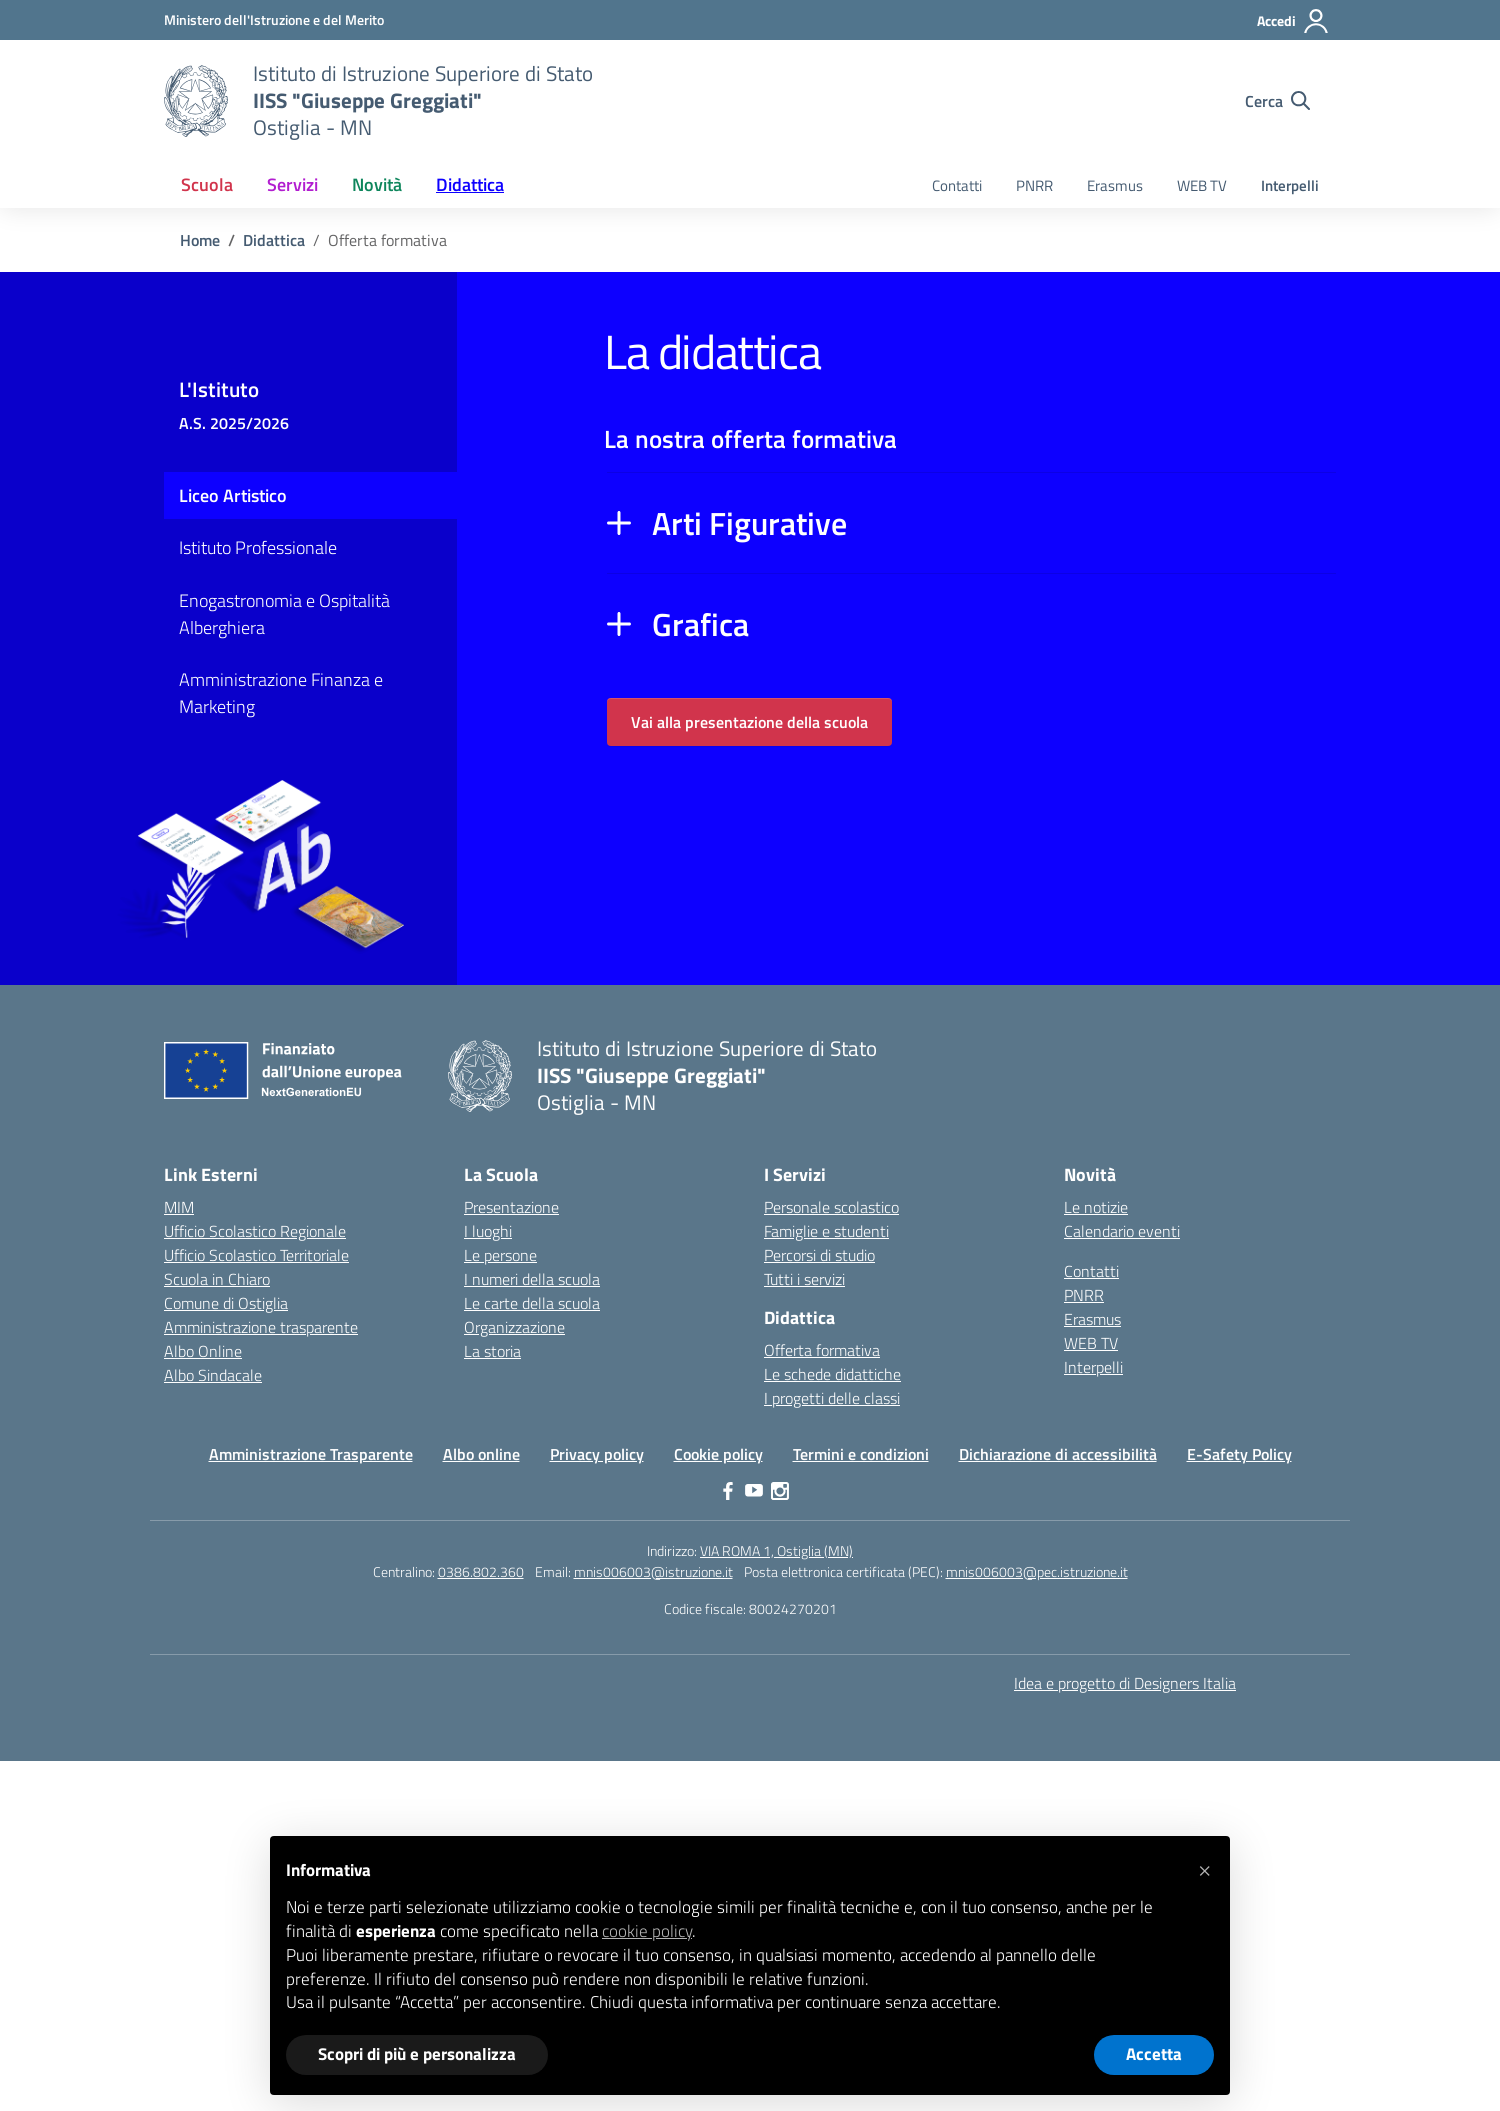 This screenshot has width=1500, height=2111. Describe the element at coordinates (255, 1231) in the screenshot. I see `Ufficio Scolastico Regionale [Ufficio Scolastico Regionale – link esterno – apertura nuova scheda]` at that location.